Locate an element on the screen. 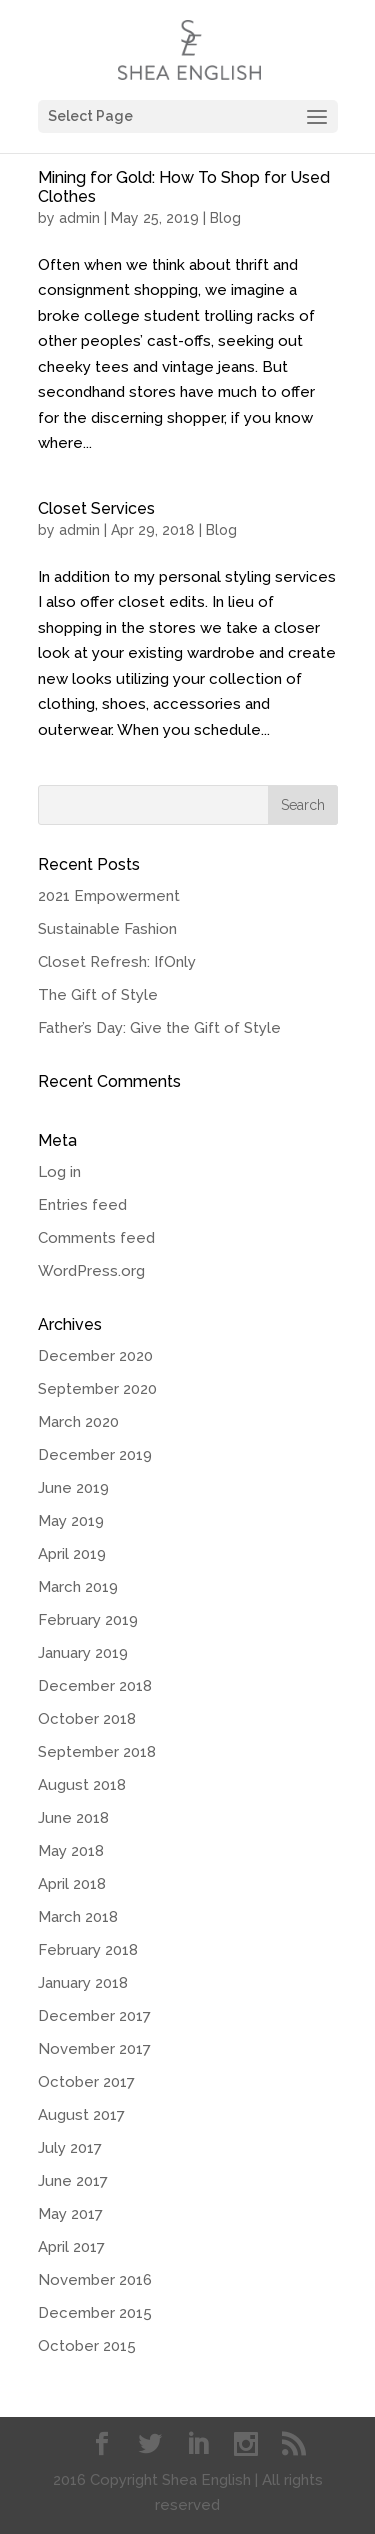  July 2017 is located at coordinates (70, 2148).